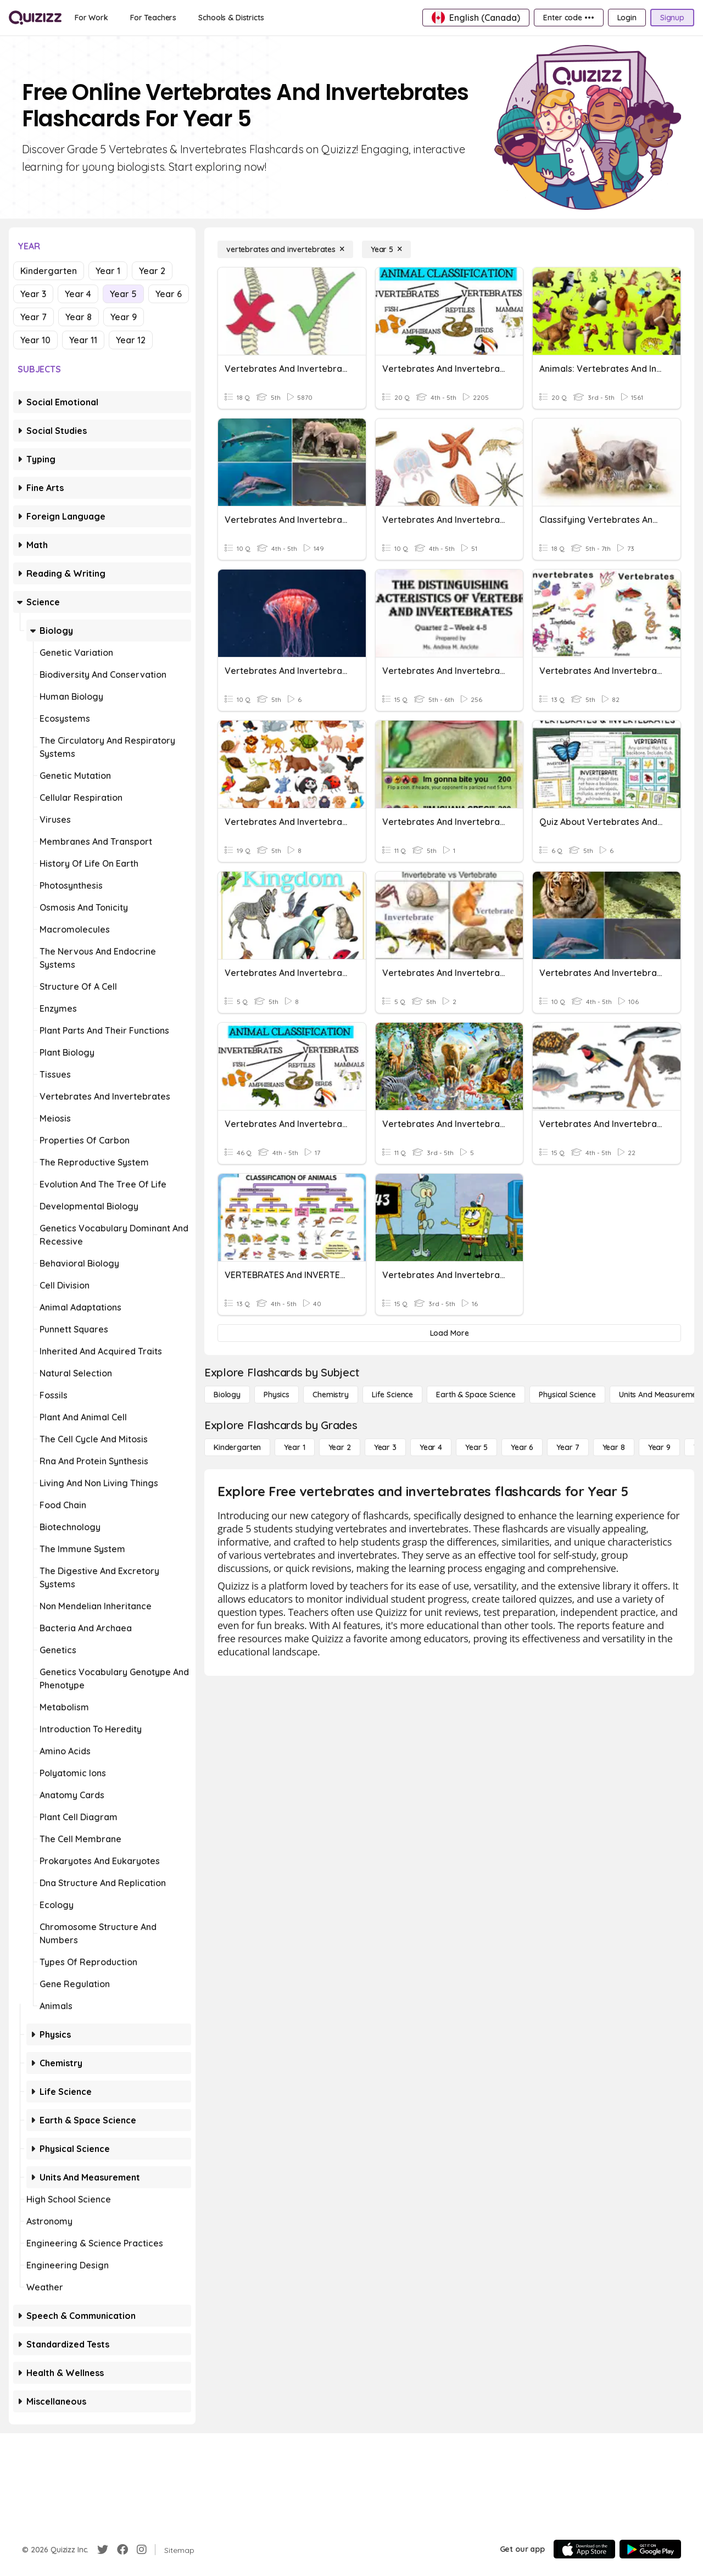  I want to click on [Schools & Districts], so click(230, 17).